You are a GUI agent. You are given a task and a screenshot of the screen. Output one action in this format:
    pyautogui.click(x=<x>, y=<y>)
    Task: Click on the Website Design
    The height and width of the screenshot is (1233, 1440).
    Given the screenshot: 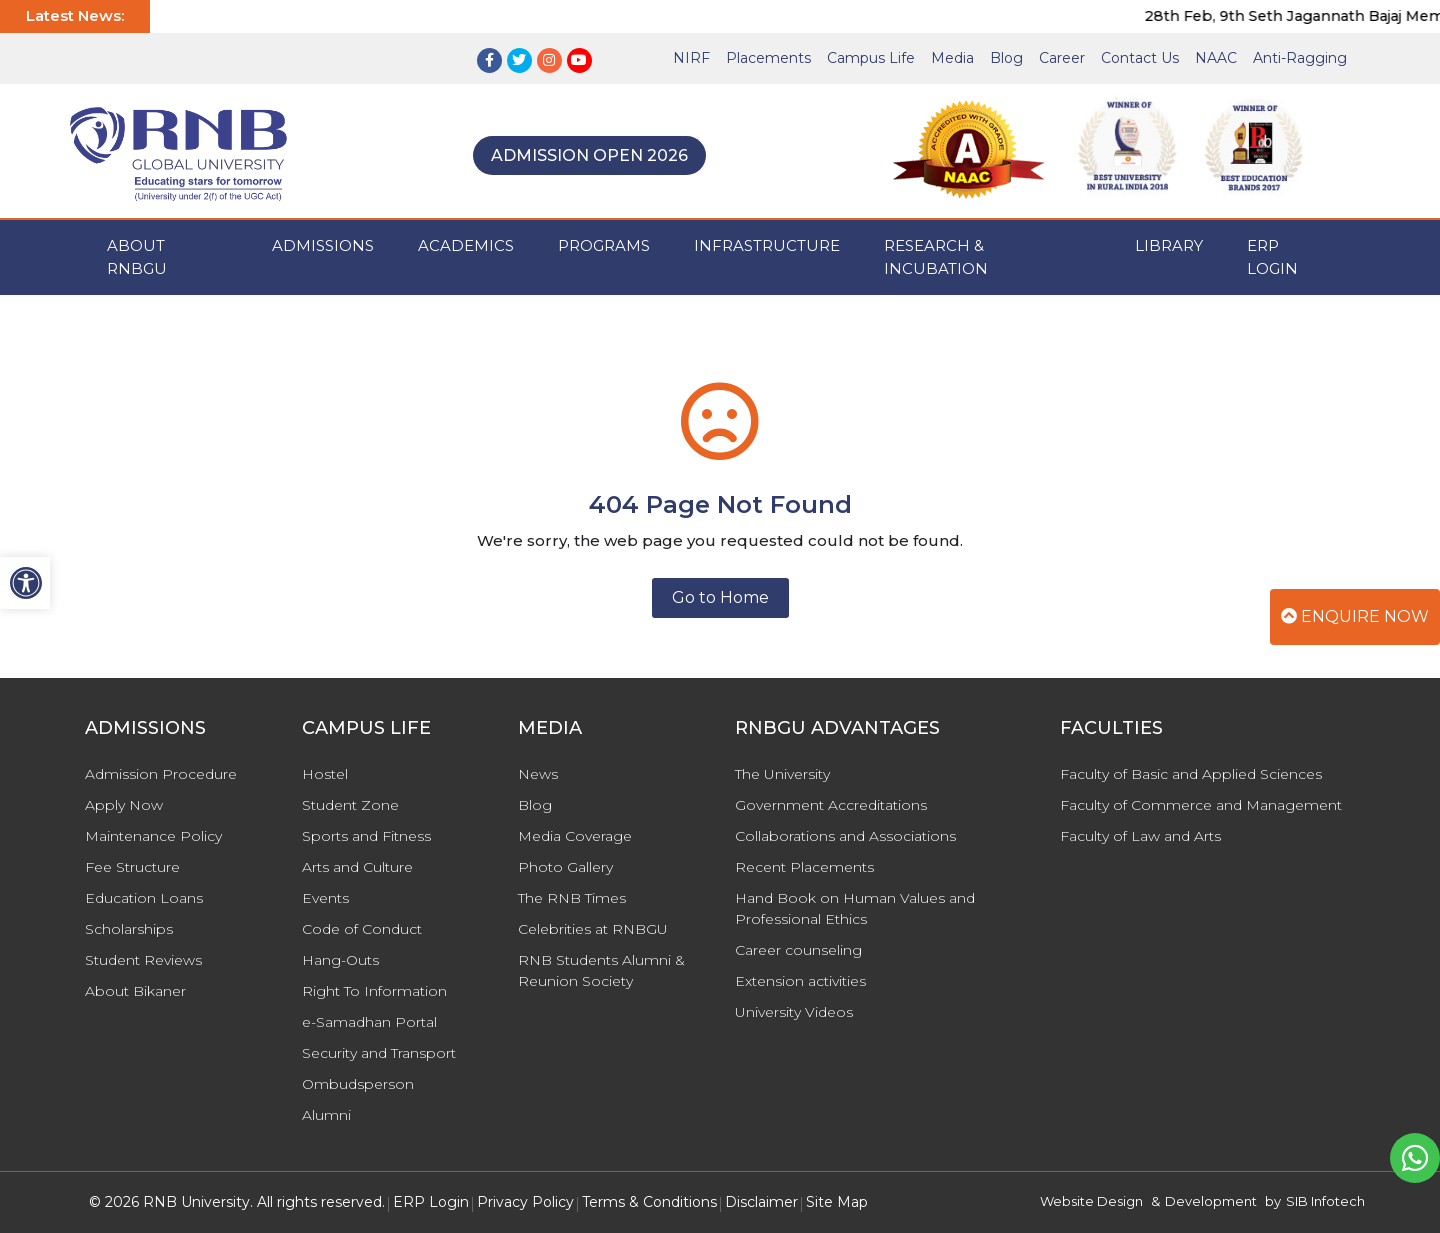 What is the action you would take?
    pyautogui.click(x=1091, y=1201)
    